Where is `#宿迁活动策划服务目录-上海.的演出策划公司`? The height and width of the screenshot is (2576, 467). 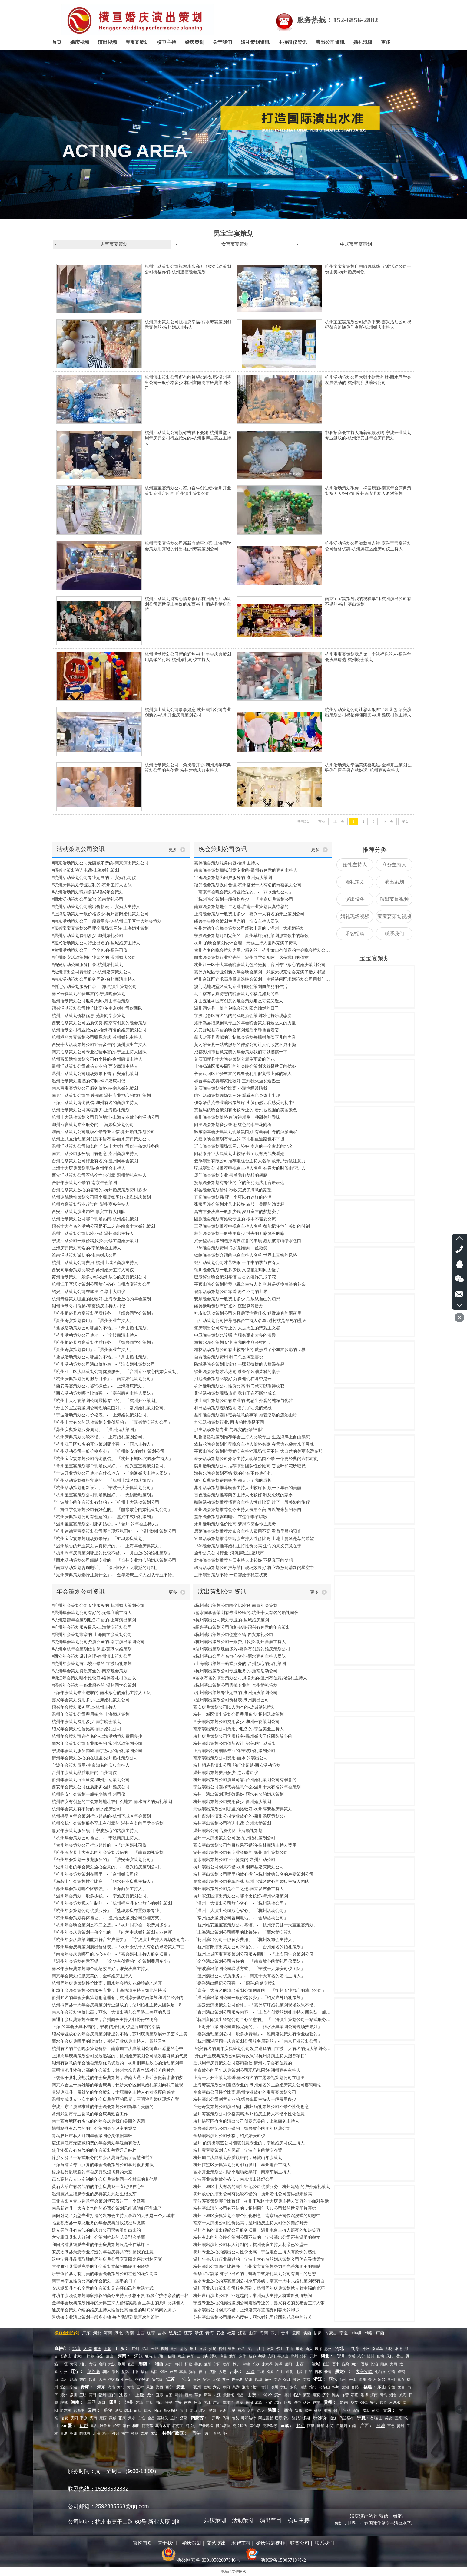
#宿迁活动策划服务目录-上海.的演出策划公司 is located at coordinates (94, 986).